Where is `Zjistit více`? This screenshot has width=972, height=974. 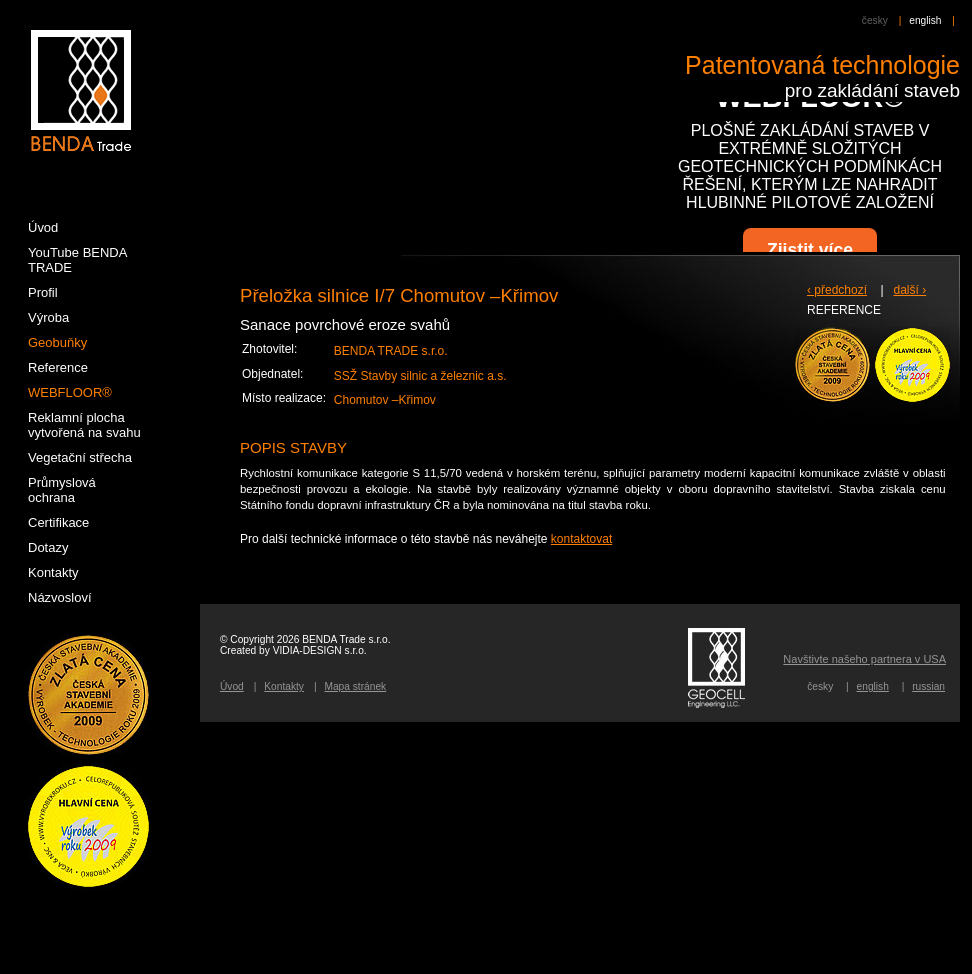
Zjistit více is located at coordinates (810, 250).